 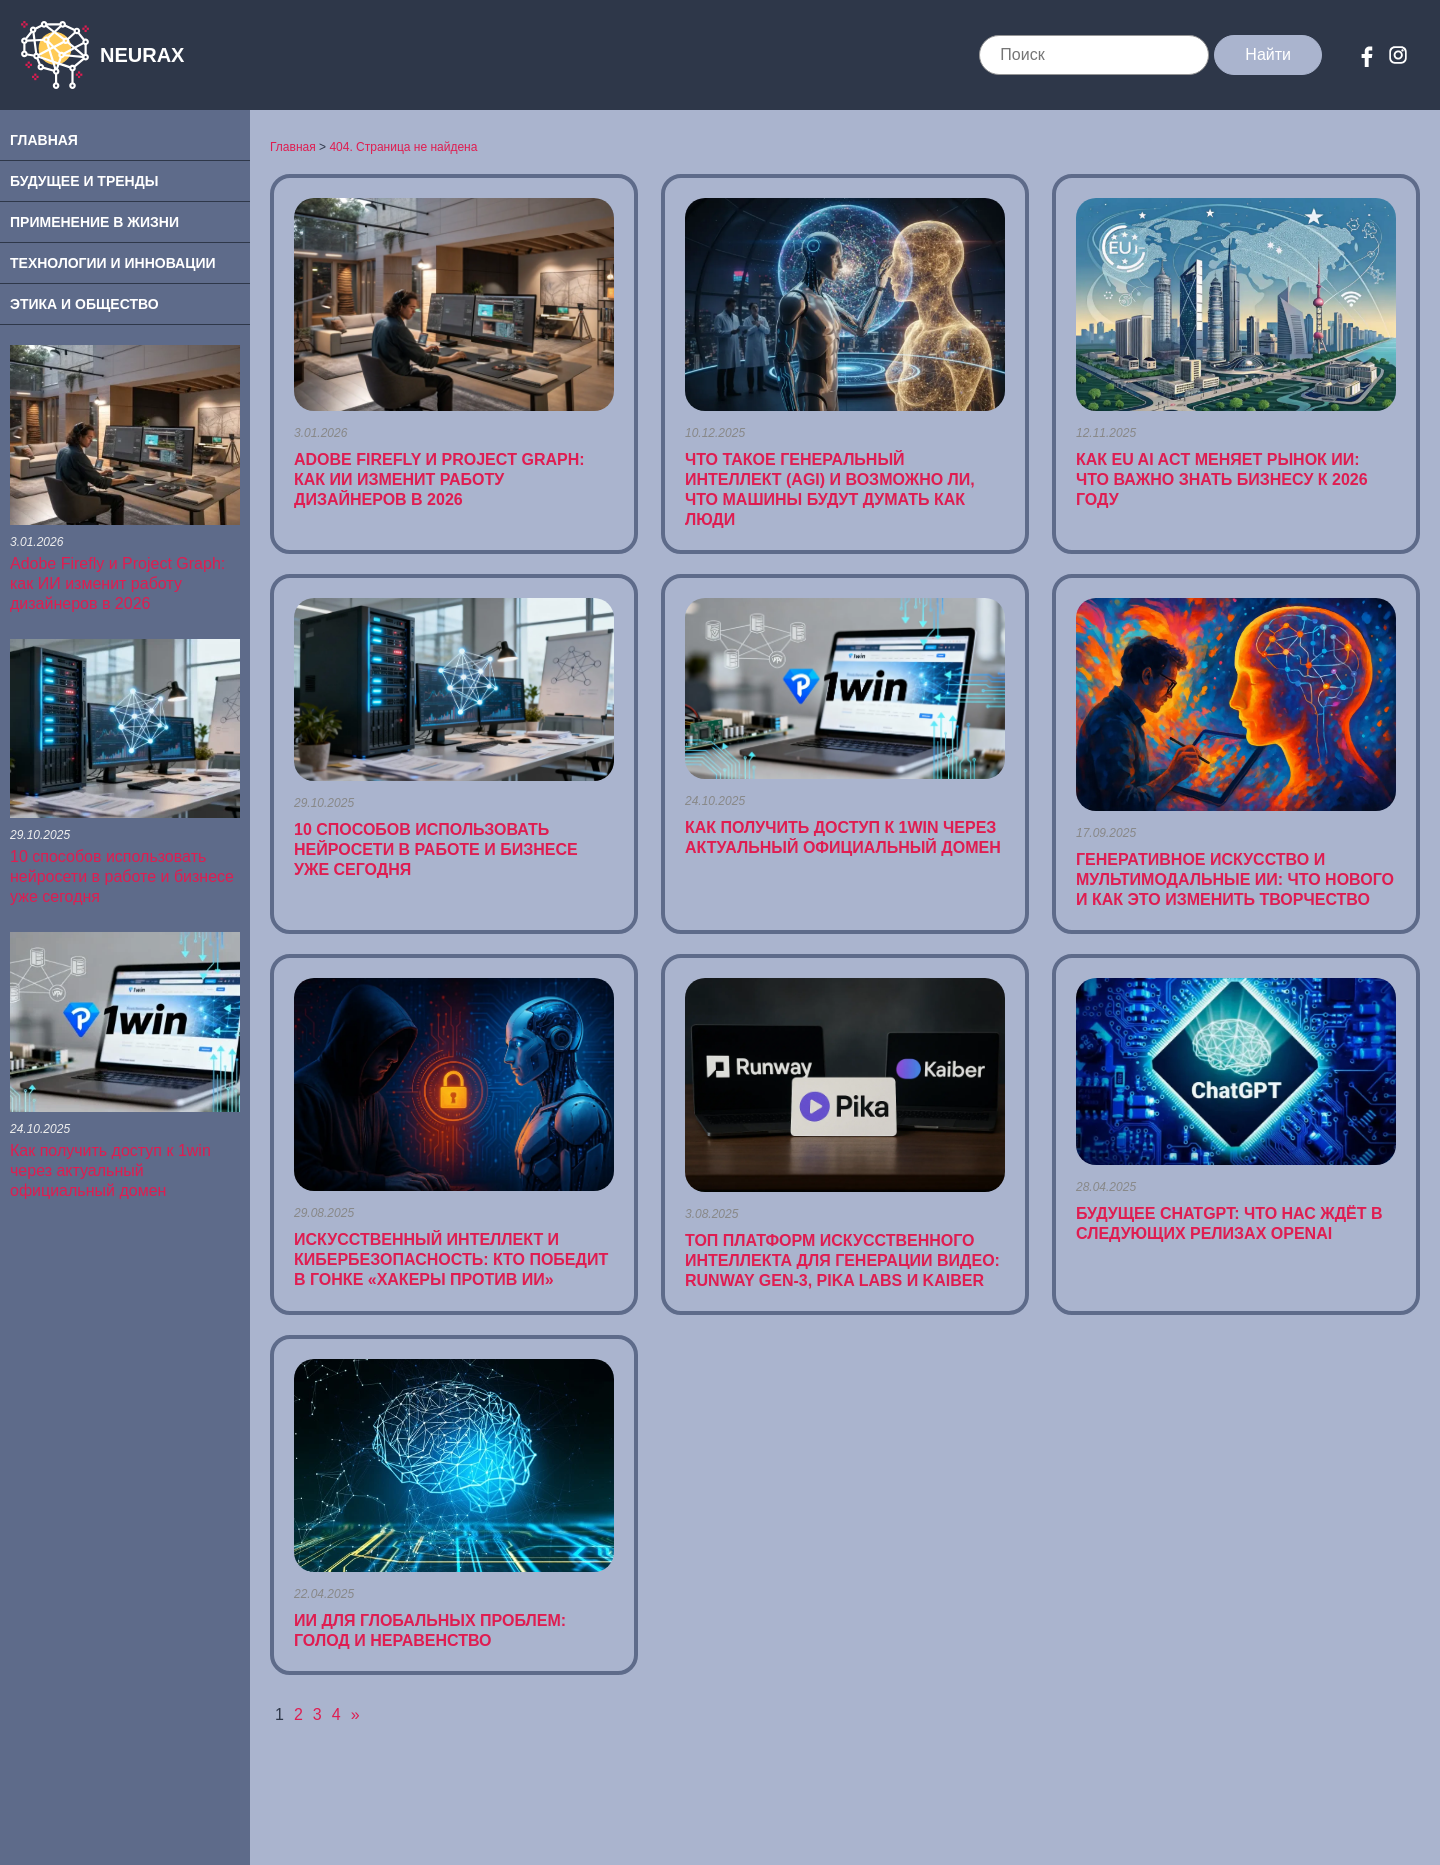 I want to click on Adobe Firefly и Project Graph: как ИИ изменит работу дизайнеров в 2026, so click(x=117, y=583).